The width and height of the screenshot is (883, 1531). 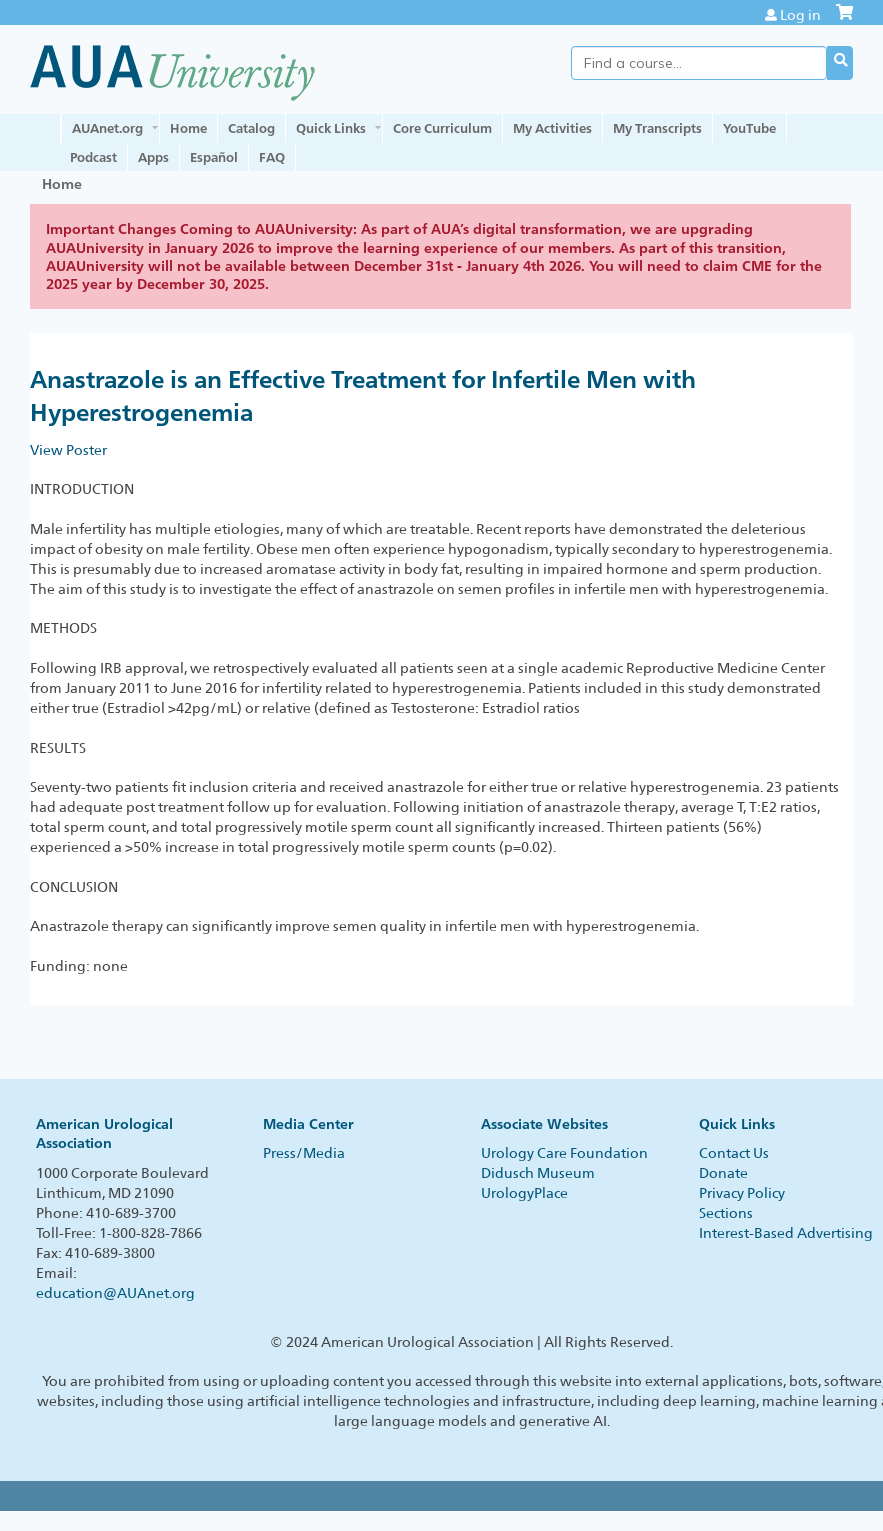 I want to click on Español, so click(x=214, y=157).